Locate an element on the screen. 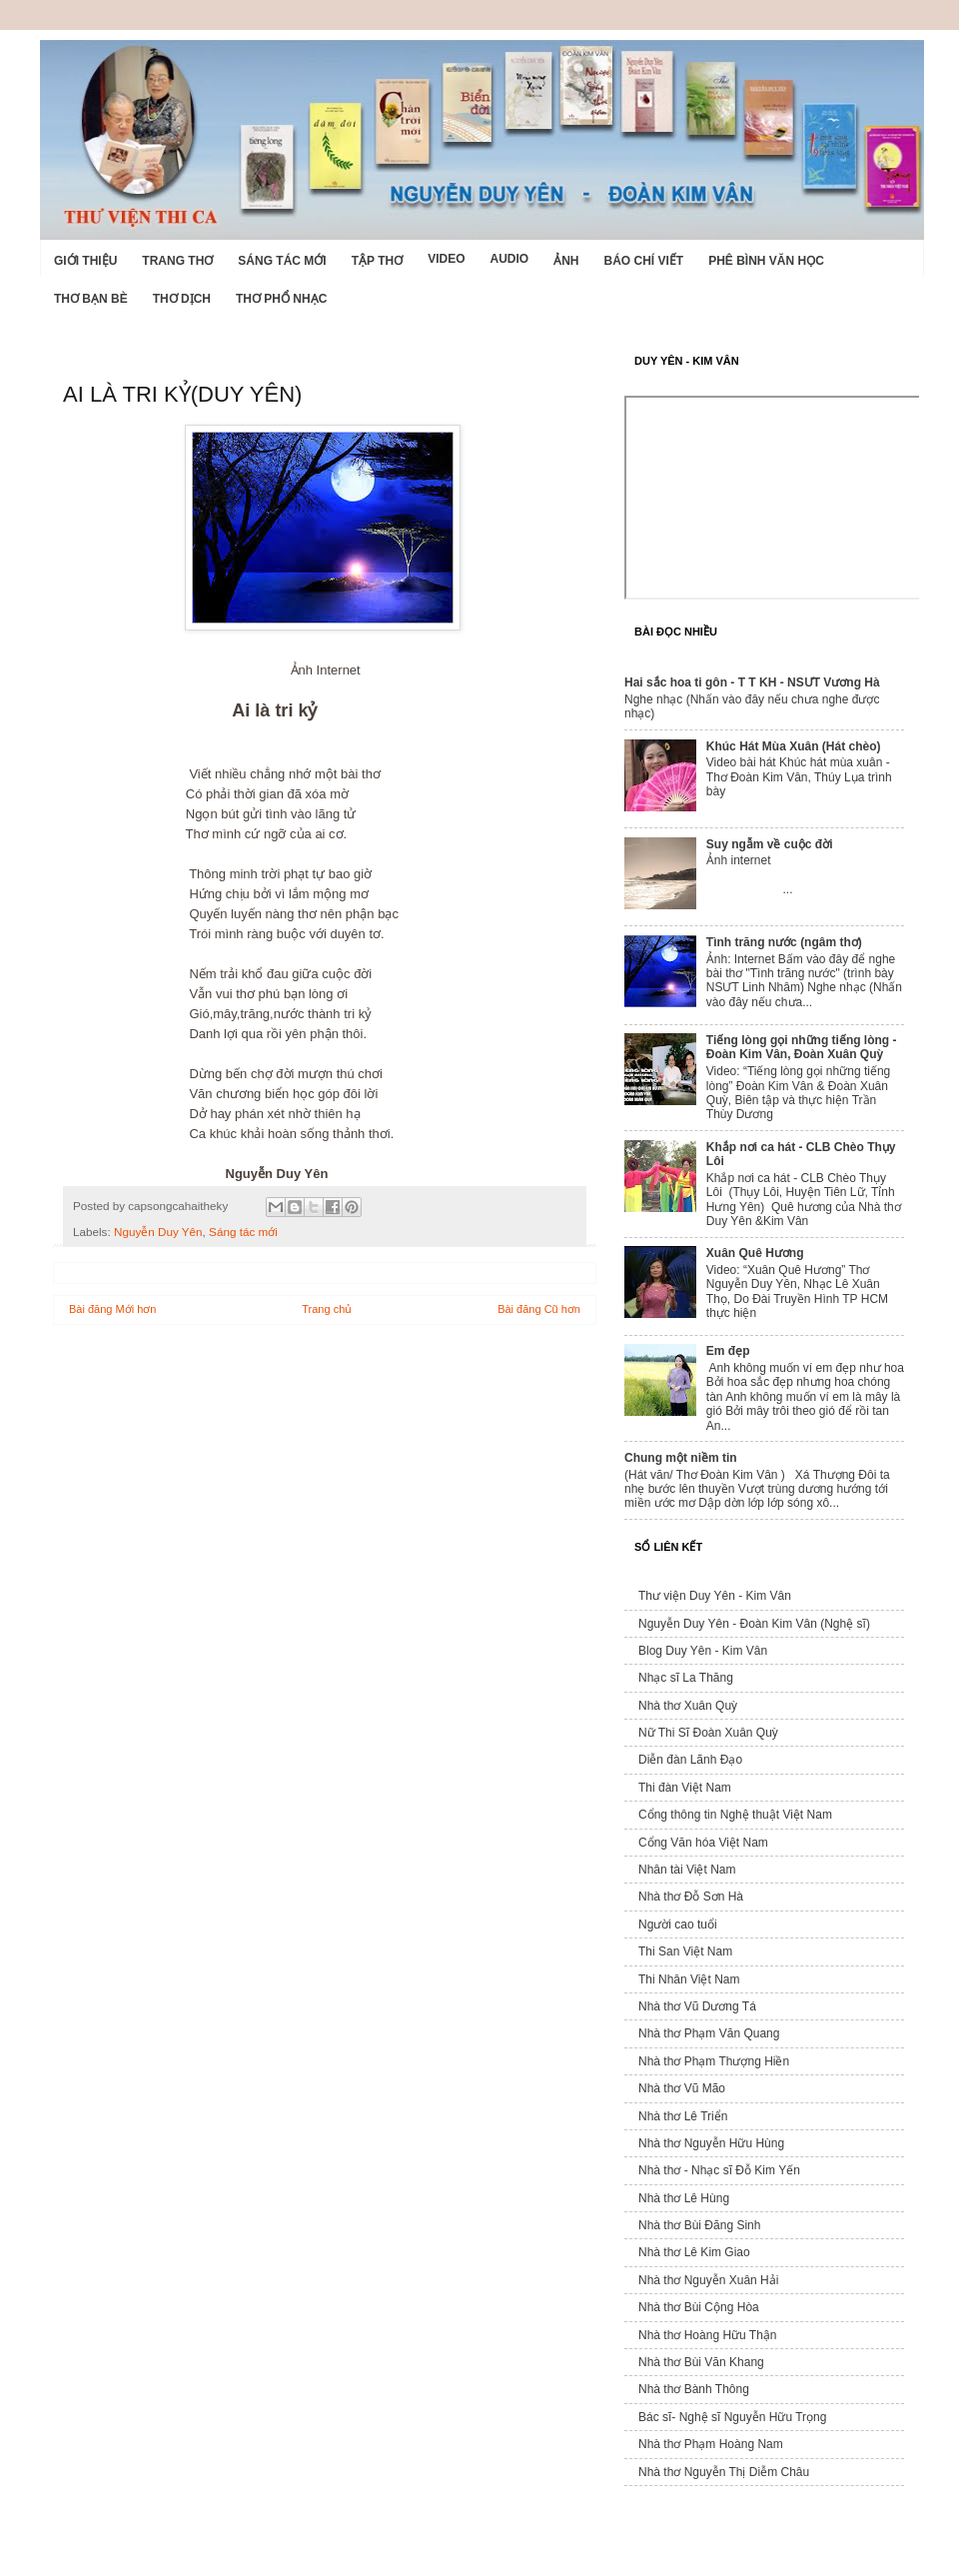 This screenshot has width=959, height=2576. Khúc Hát Mùa Xuân (Hát chèo) is located at coordinates (793, 746).